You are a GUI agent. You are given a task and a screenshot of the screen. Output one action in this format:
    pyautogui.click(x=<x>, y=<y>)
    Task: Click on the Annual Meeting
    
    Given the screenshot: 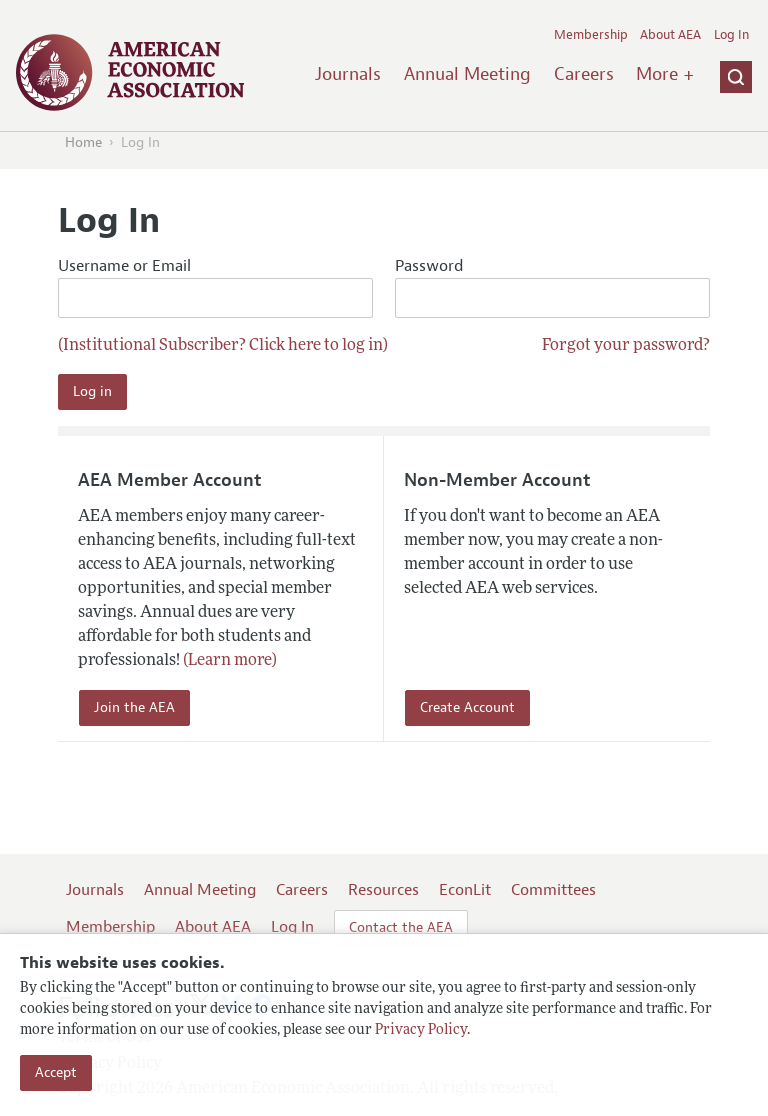 What is the action you would take?
    pyautogui.click(x=467, y=74)
    